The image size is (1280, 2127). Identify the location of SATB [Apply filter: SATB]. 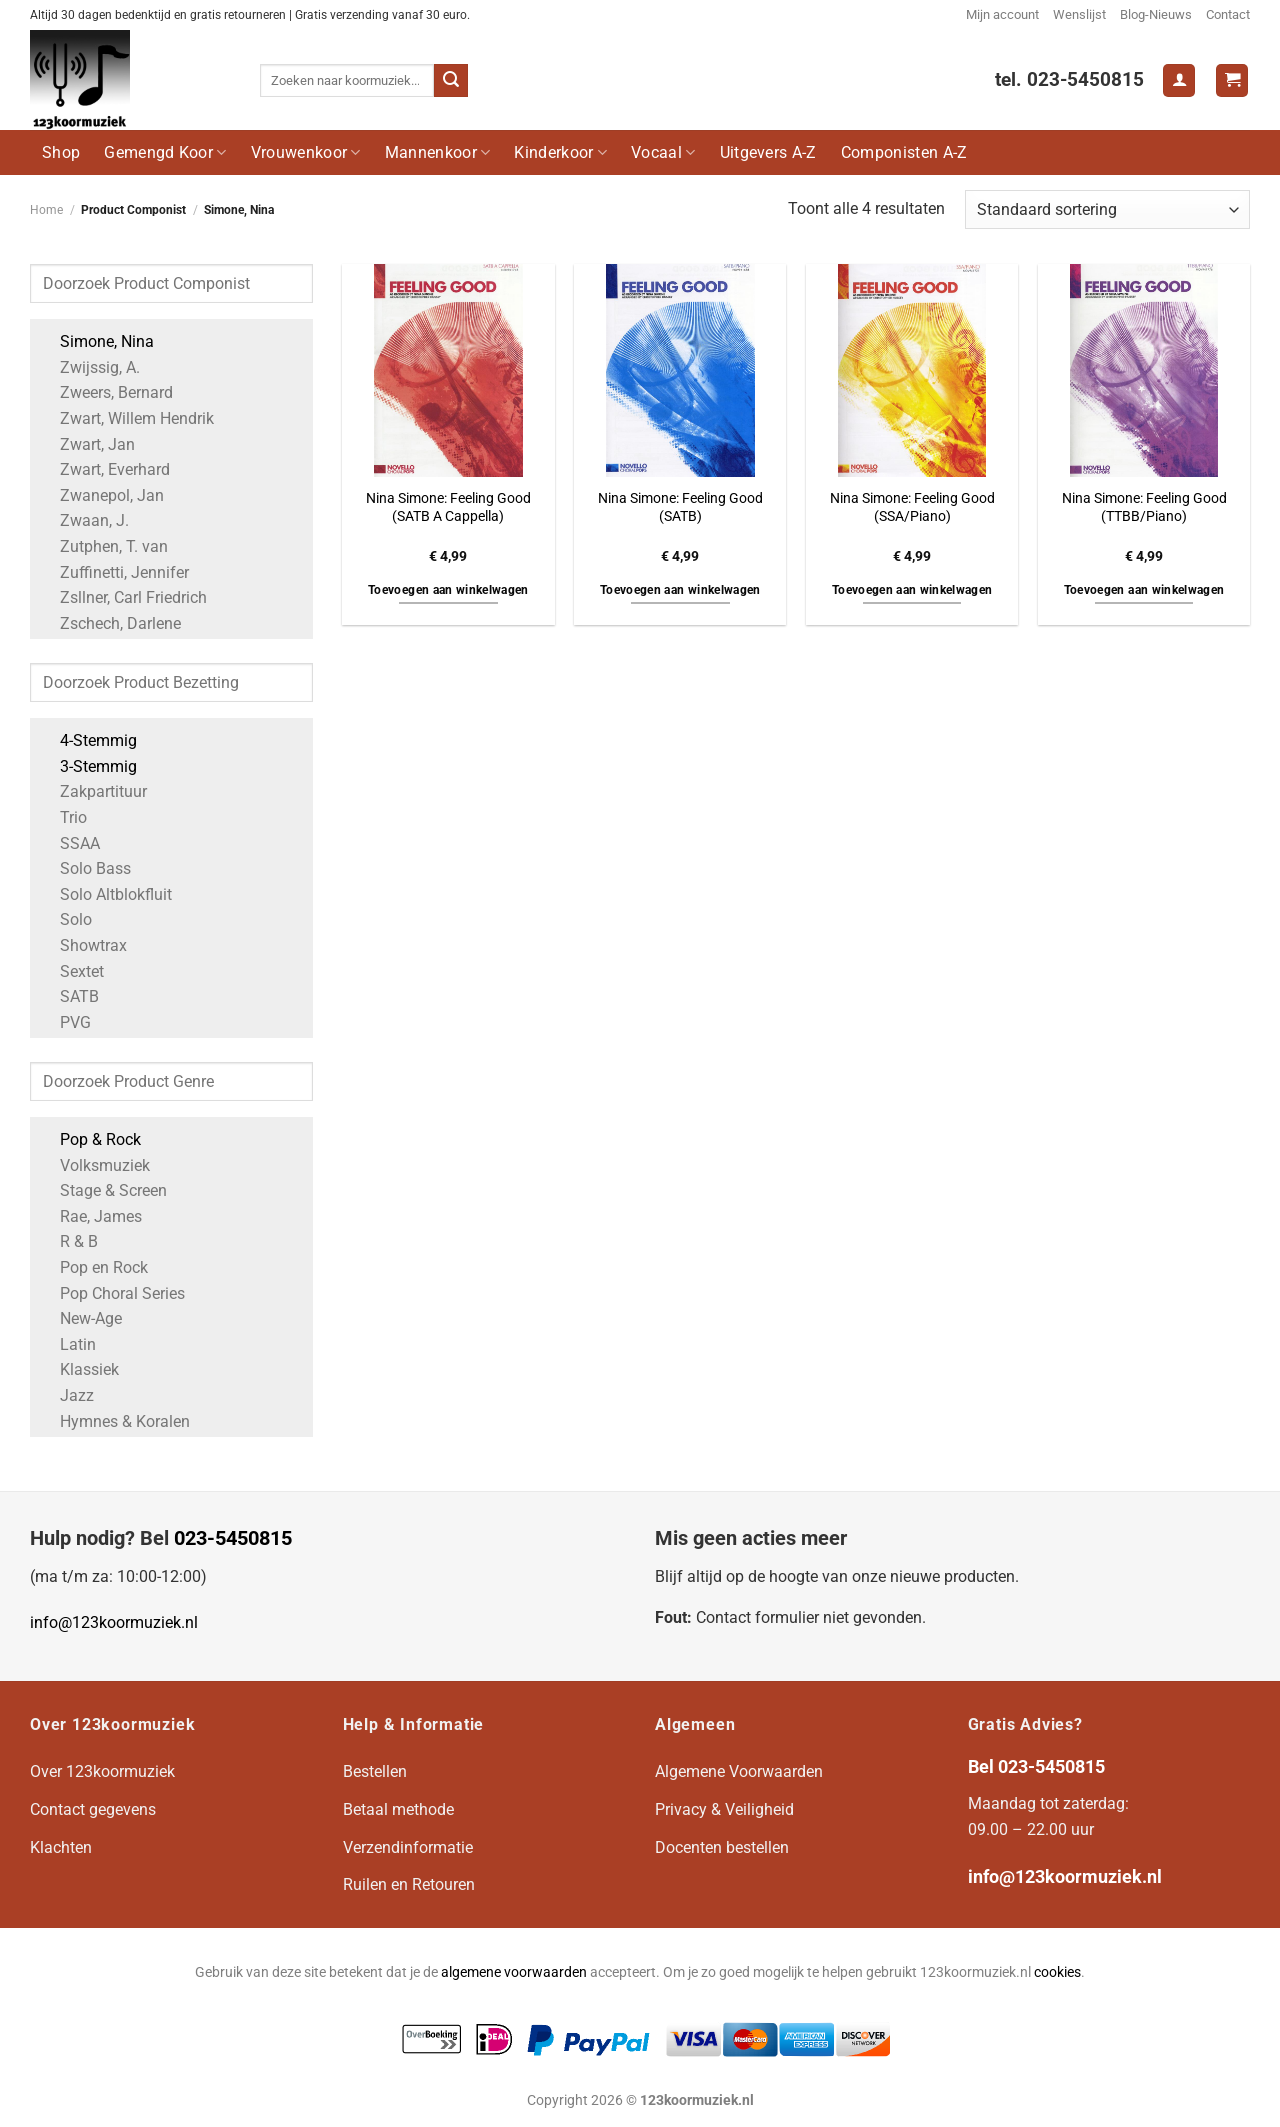
(69, 996).